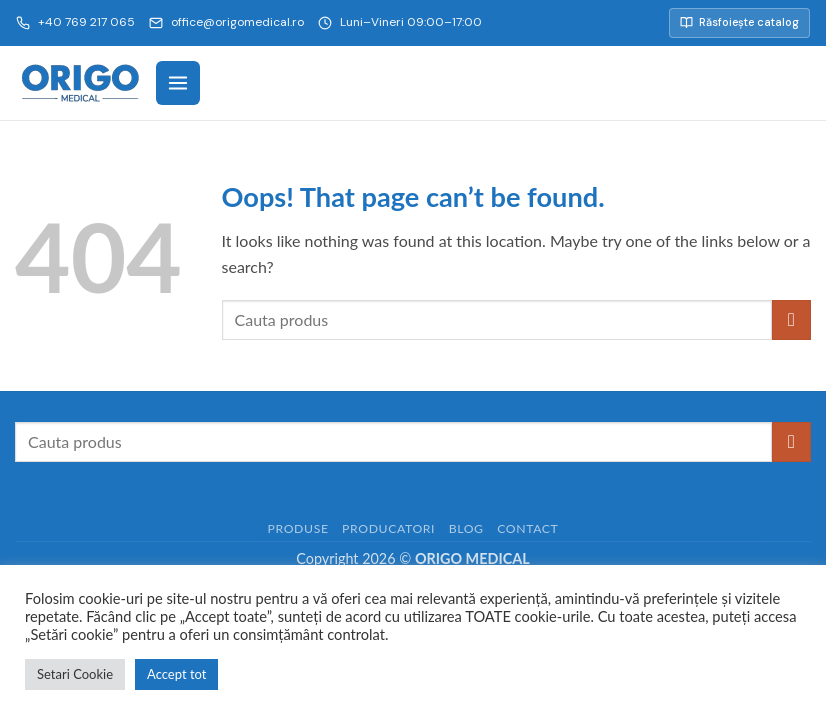 This screenshot has width=826, height=720. I want to click on Producatori, so click(388, 528).